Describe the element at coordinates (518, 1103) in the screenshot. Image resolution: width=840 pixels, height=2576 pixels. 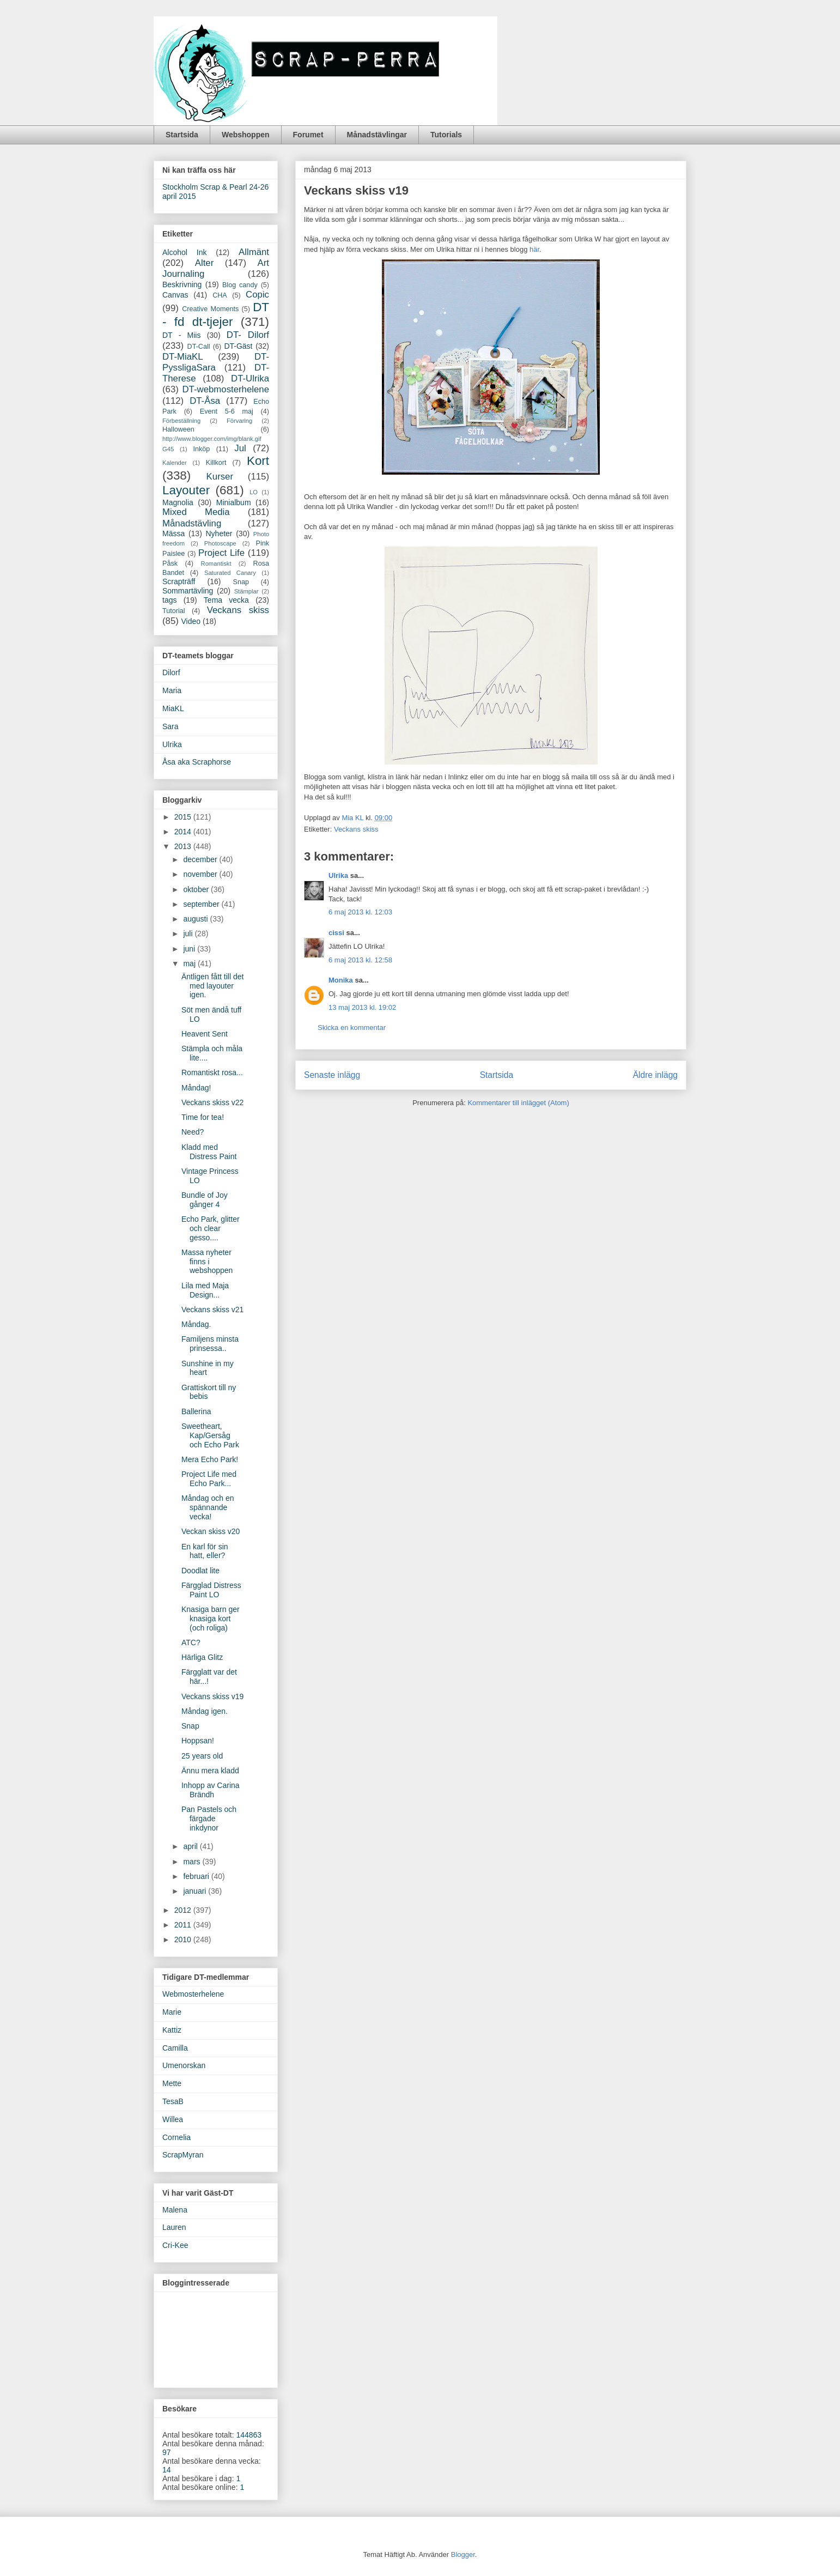
I see `Kommentarer till inlägget (Atom)` at that location.